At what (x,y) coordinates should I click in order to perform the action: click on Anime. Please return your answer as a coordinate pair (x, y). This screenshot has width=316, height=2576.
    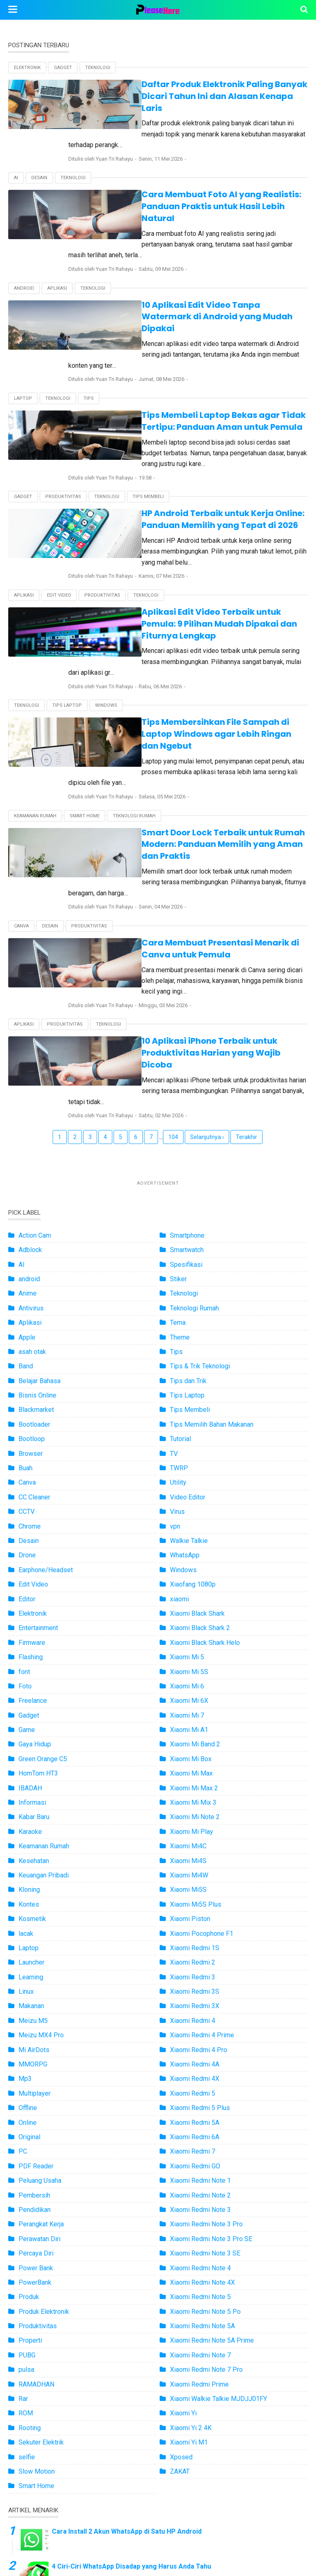
    Looking at the image, I should click on (28, 1100).